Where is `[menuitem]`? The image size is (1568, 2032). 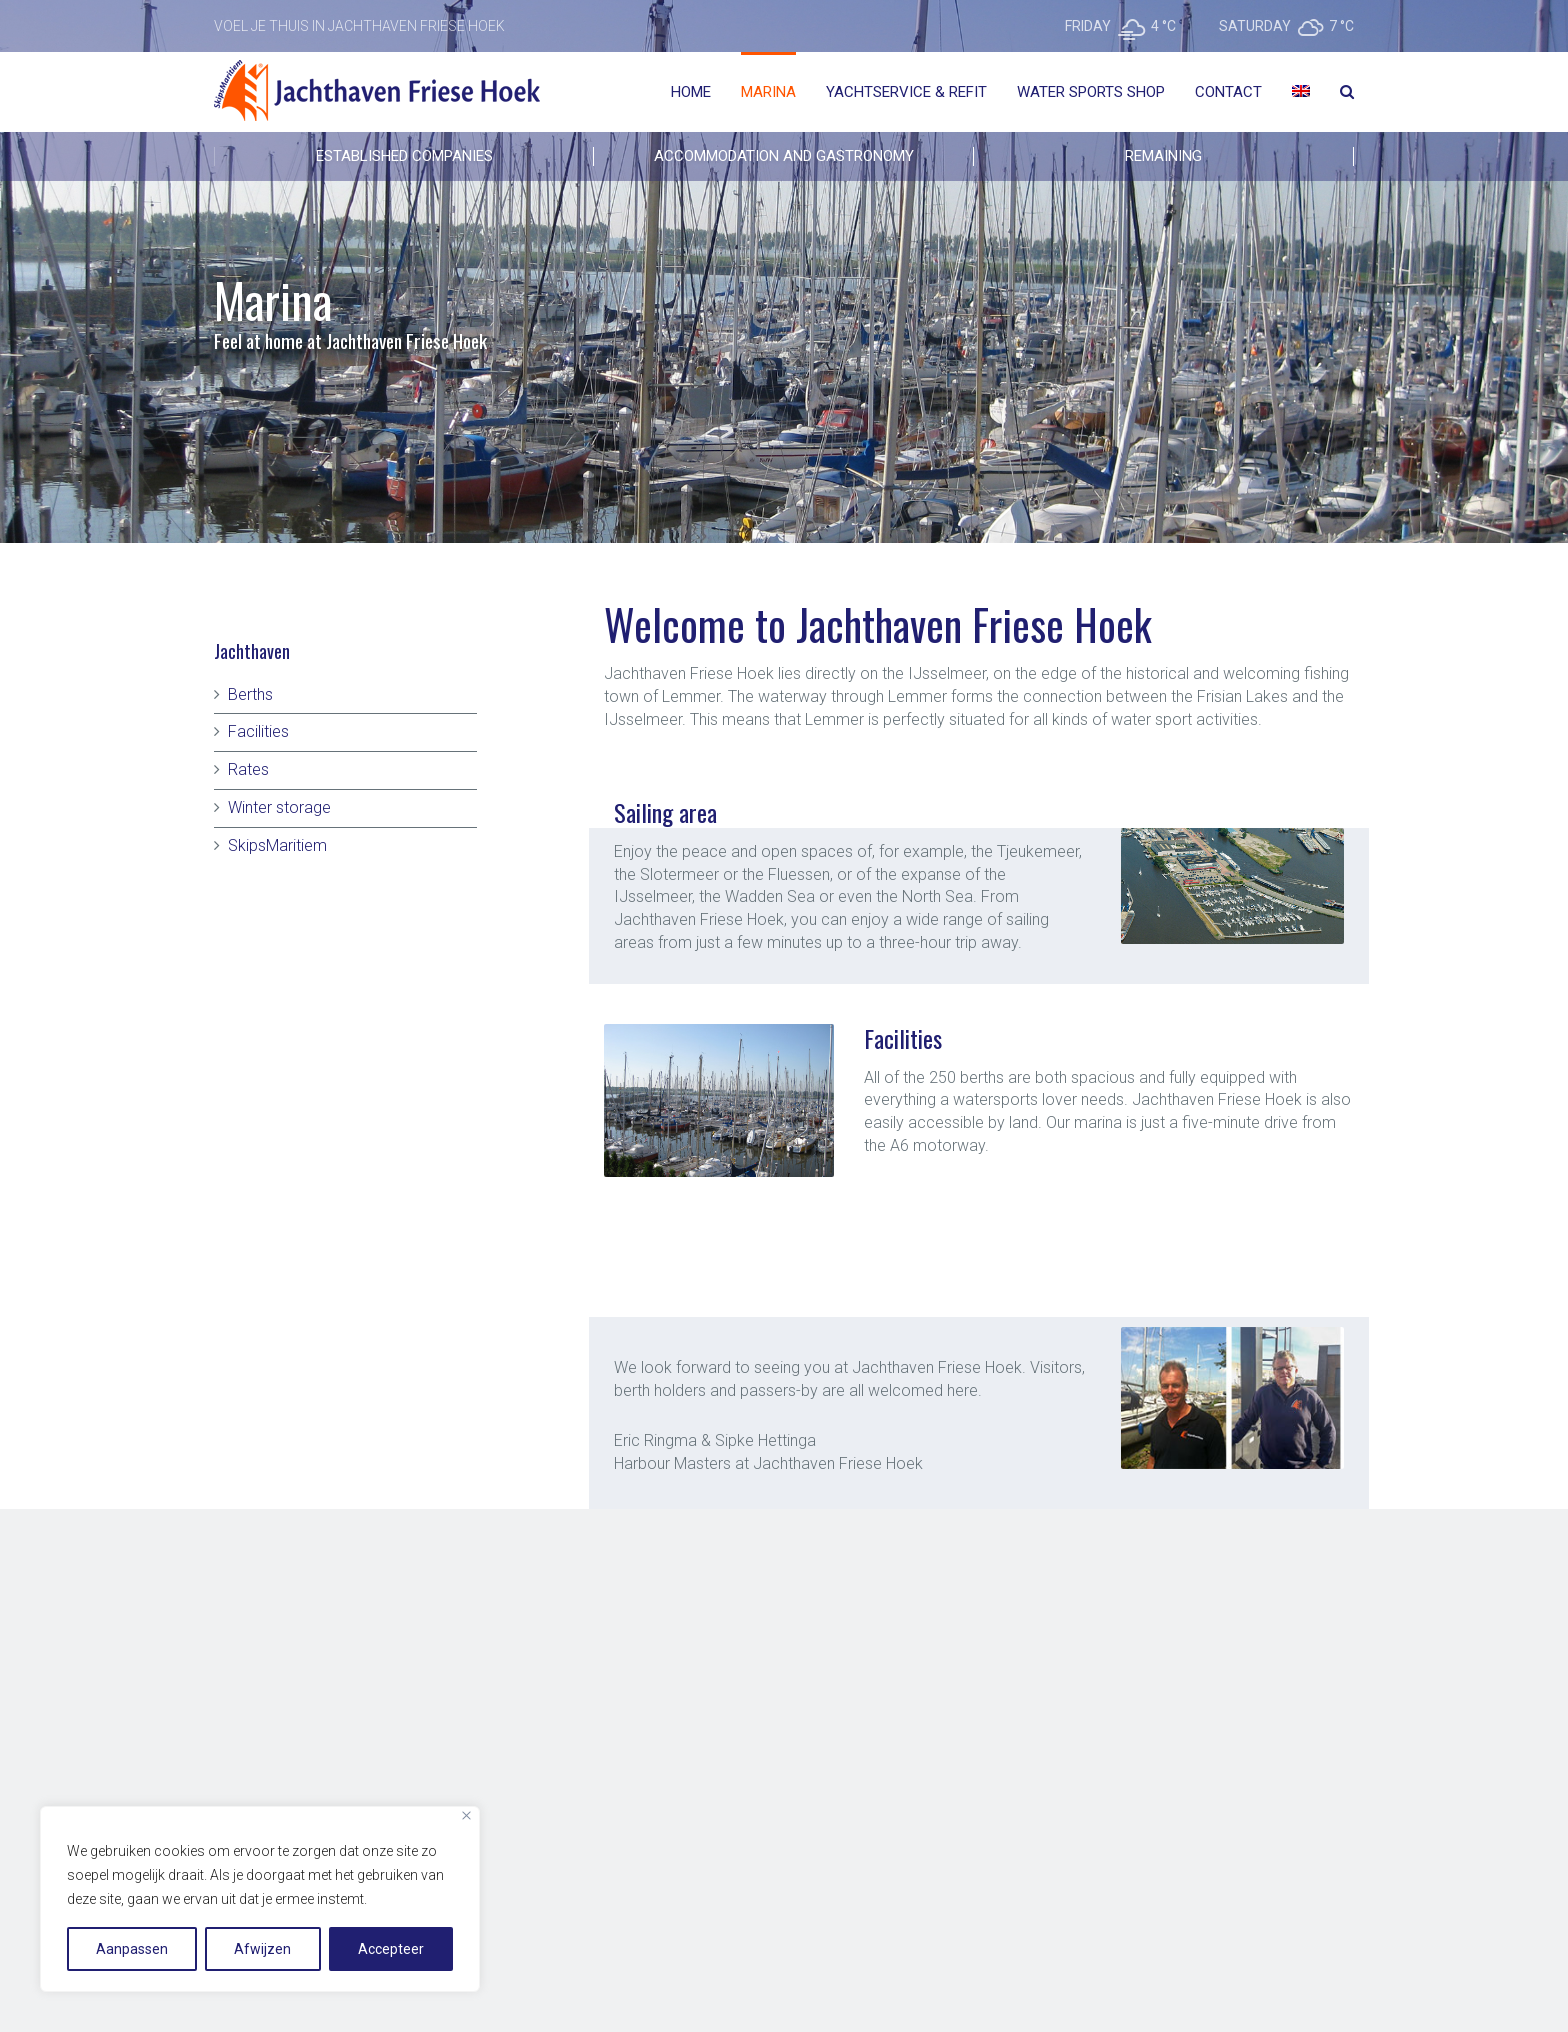 [menuitem] is located at coordinates (1301, 92).